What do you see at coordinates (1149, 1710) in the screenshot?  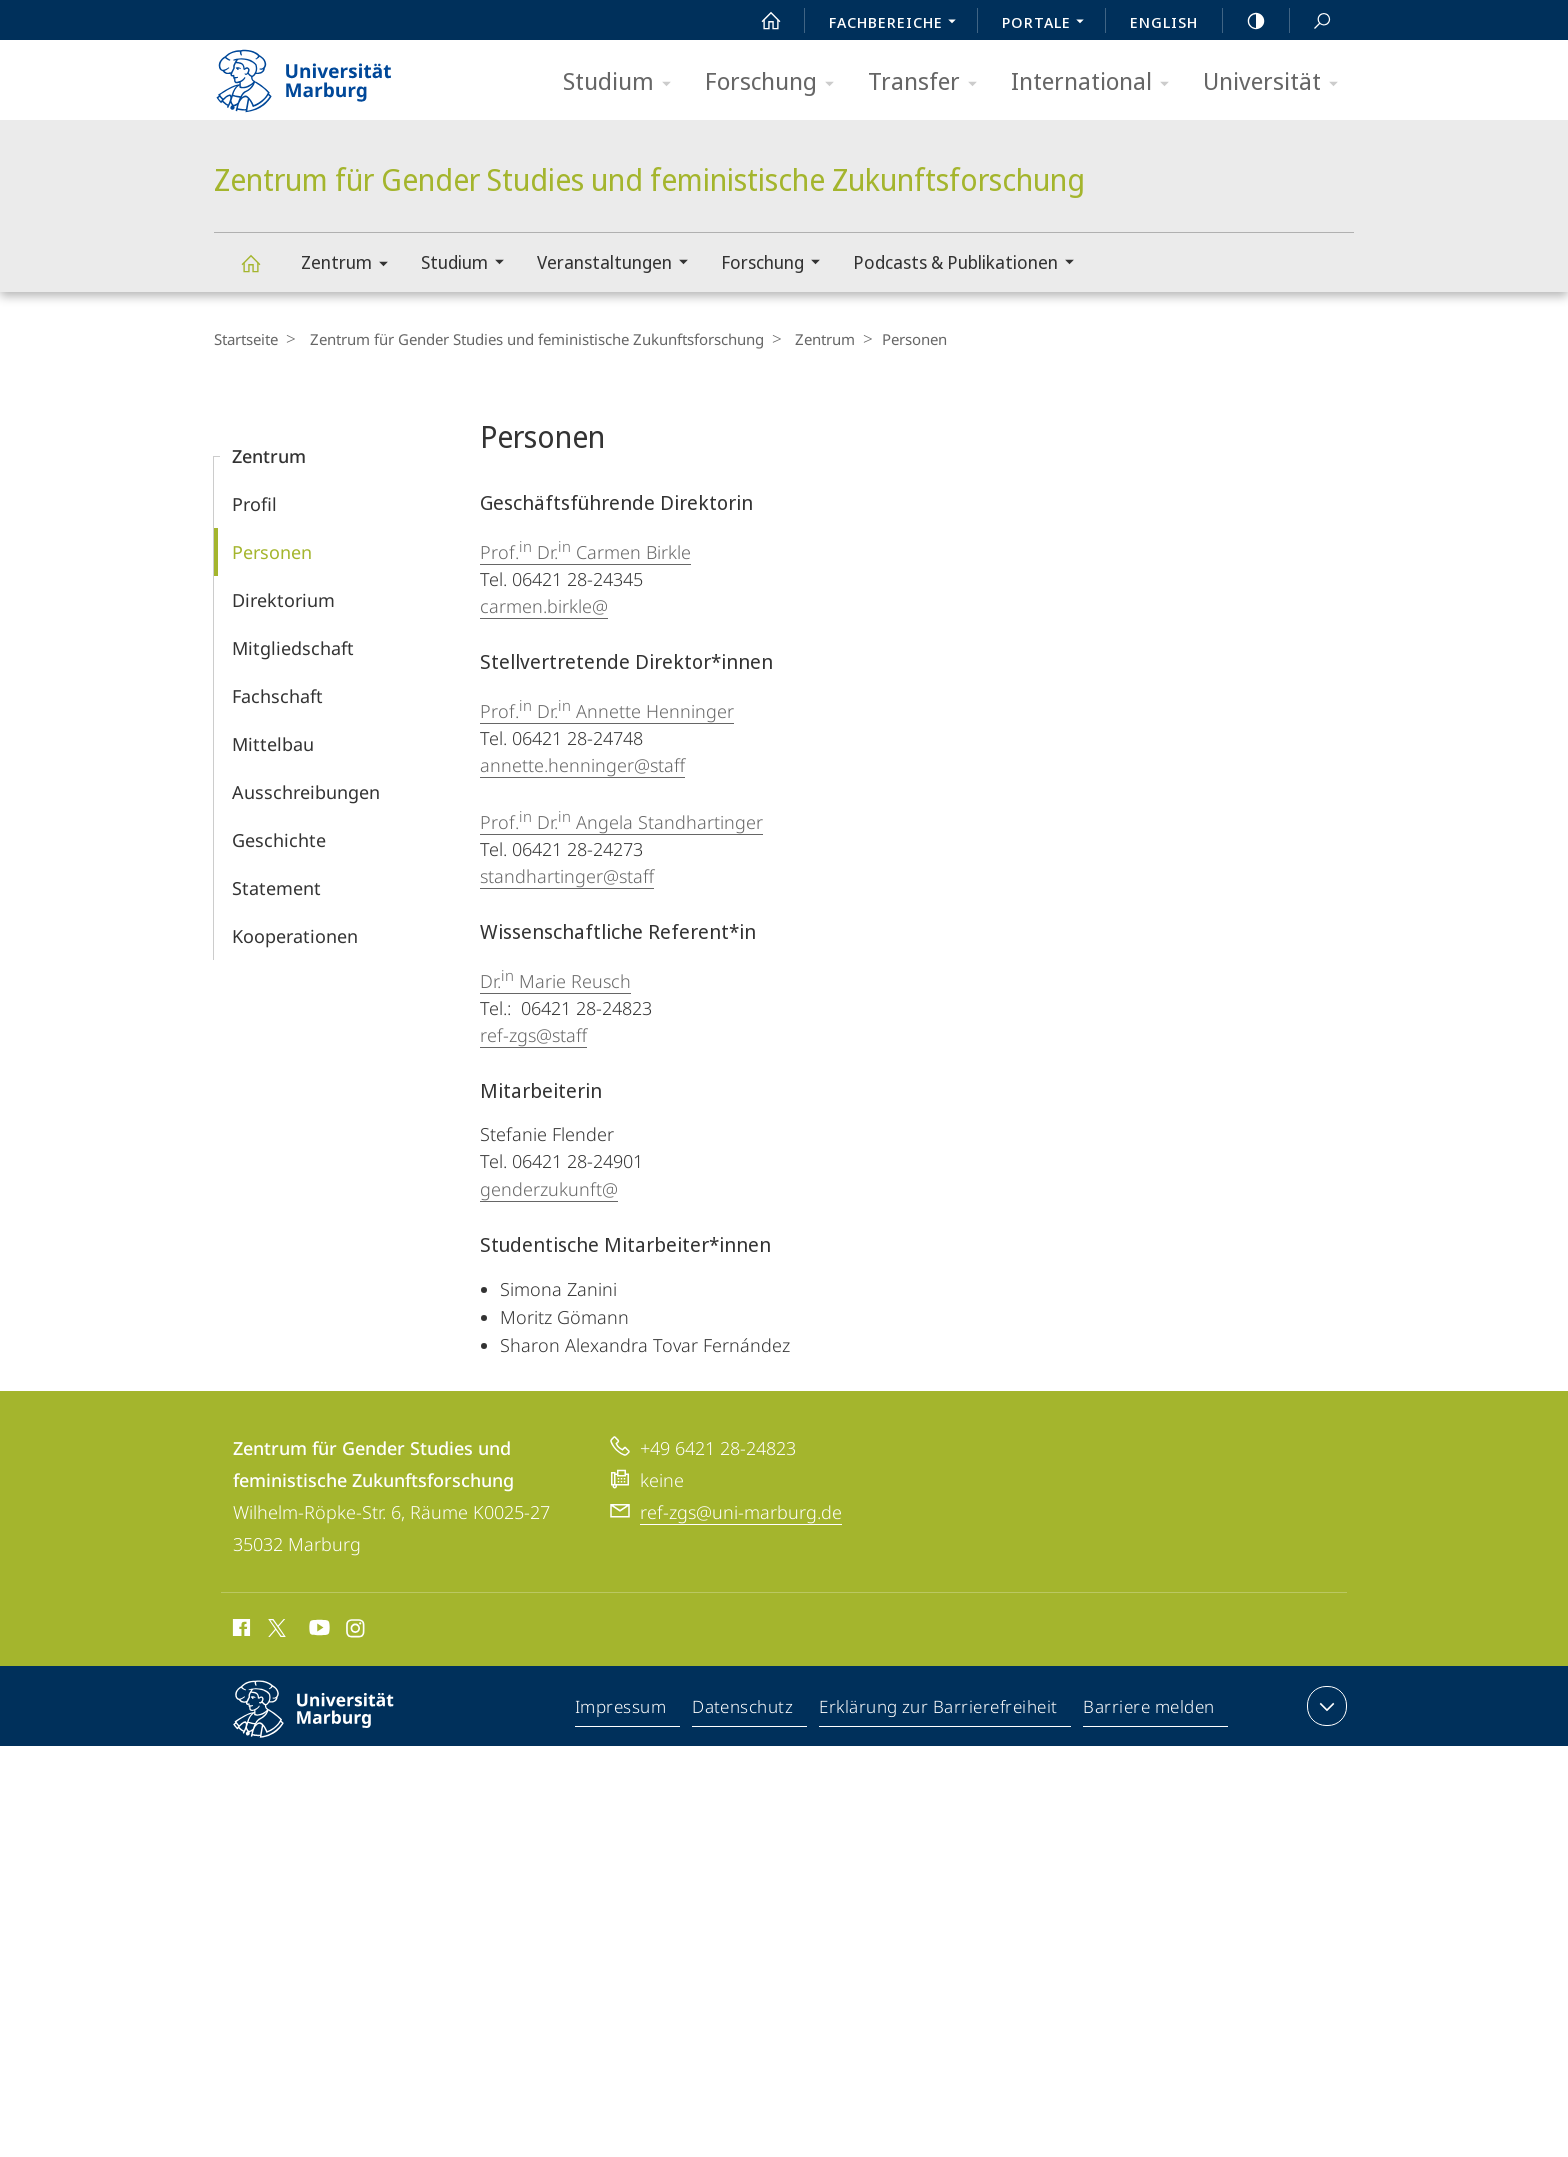 I see `Barriere melden` at bounding box center [1149, 1710].